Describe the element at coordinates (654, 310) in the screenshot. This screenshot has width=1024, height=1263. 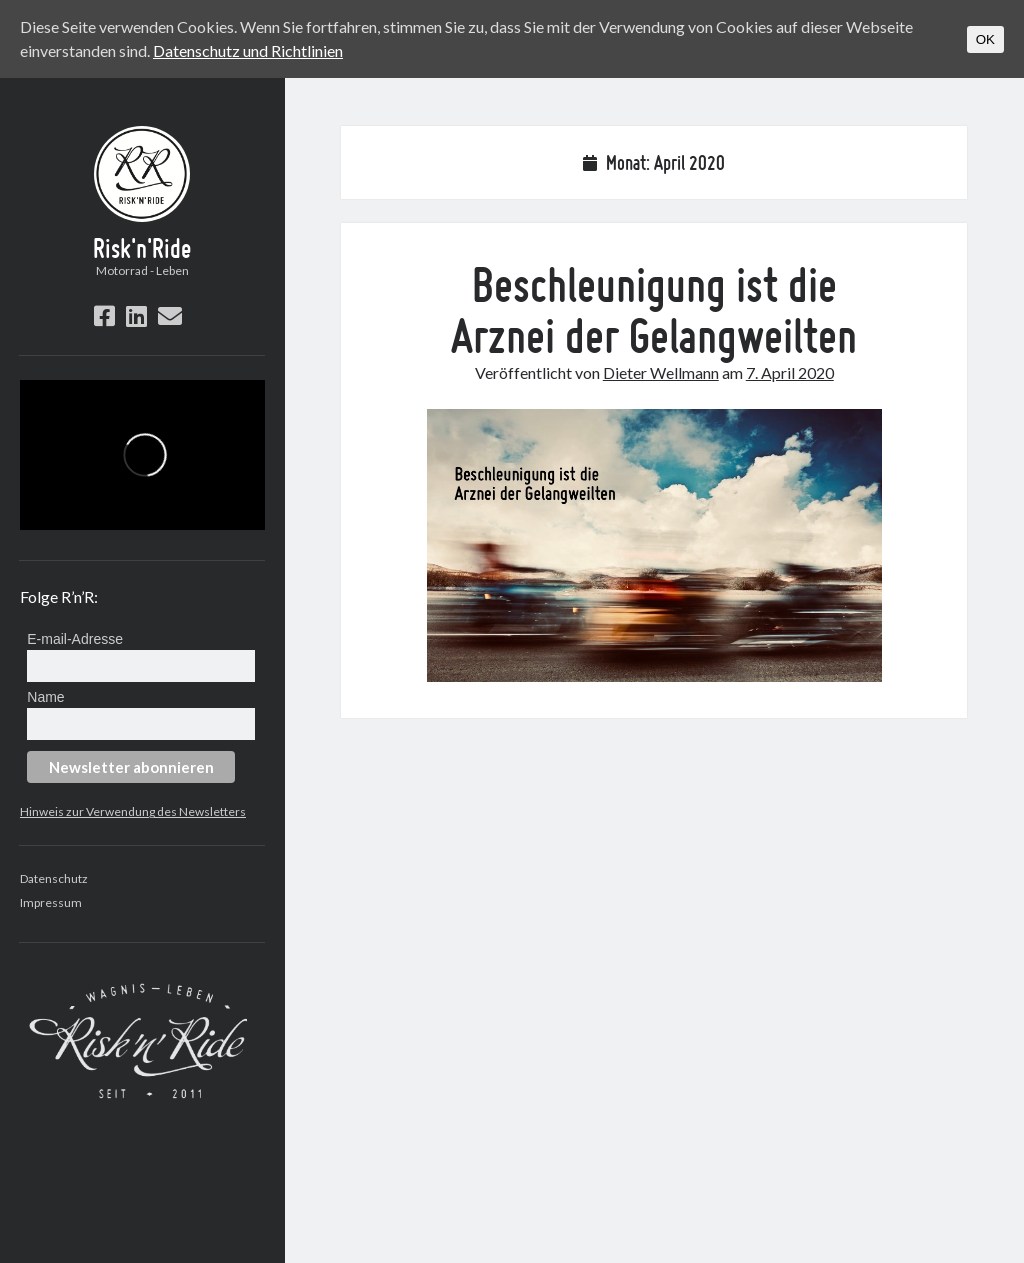
I see `Beschleunigung ist die Arznei der Gelangweilten` at that location.